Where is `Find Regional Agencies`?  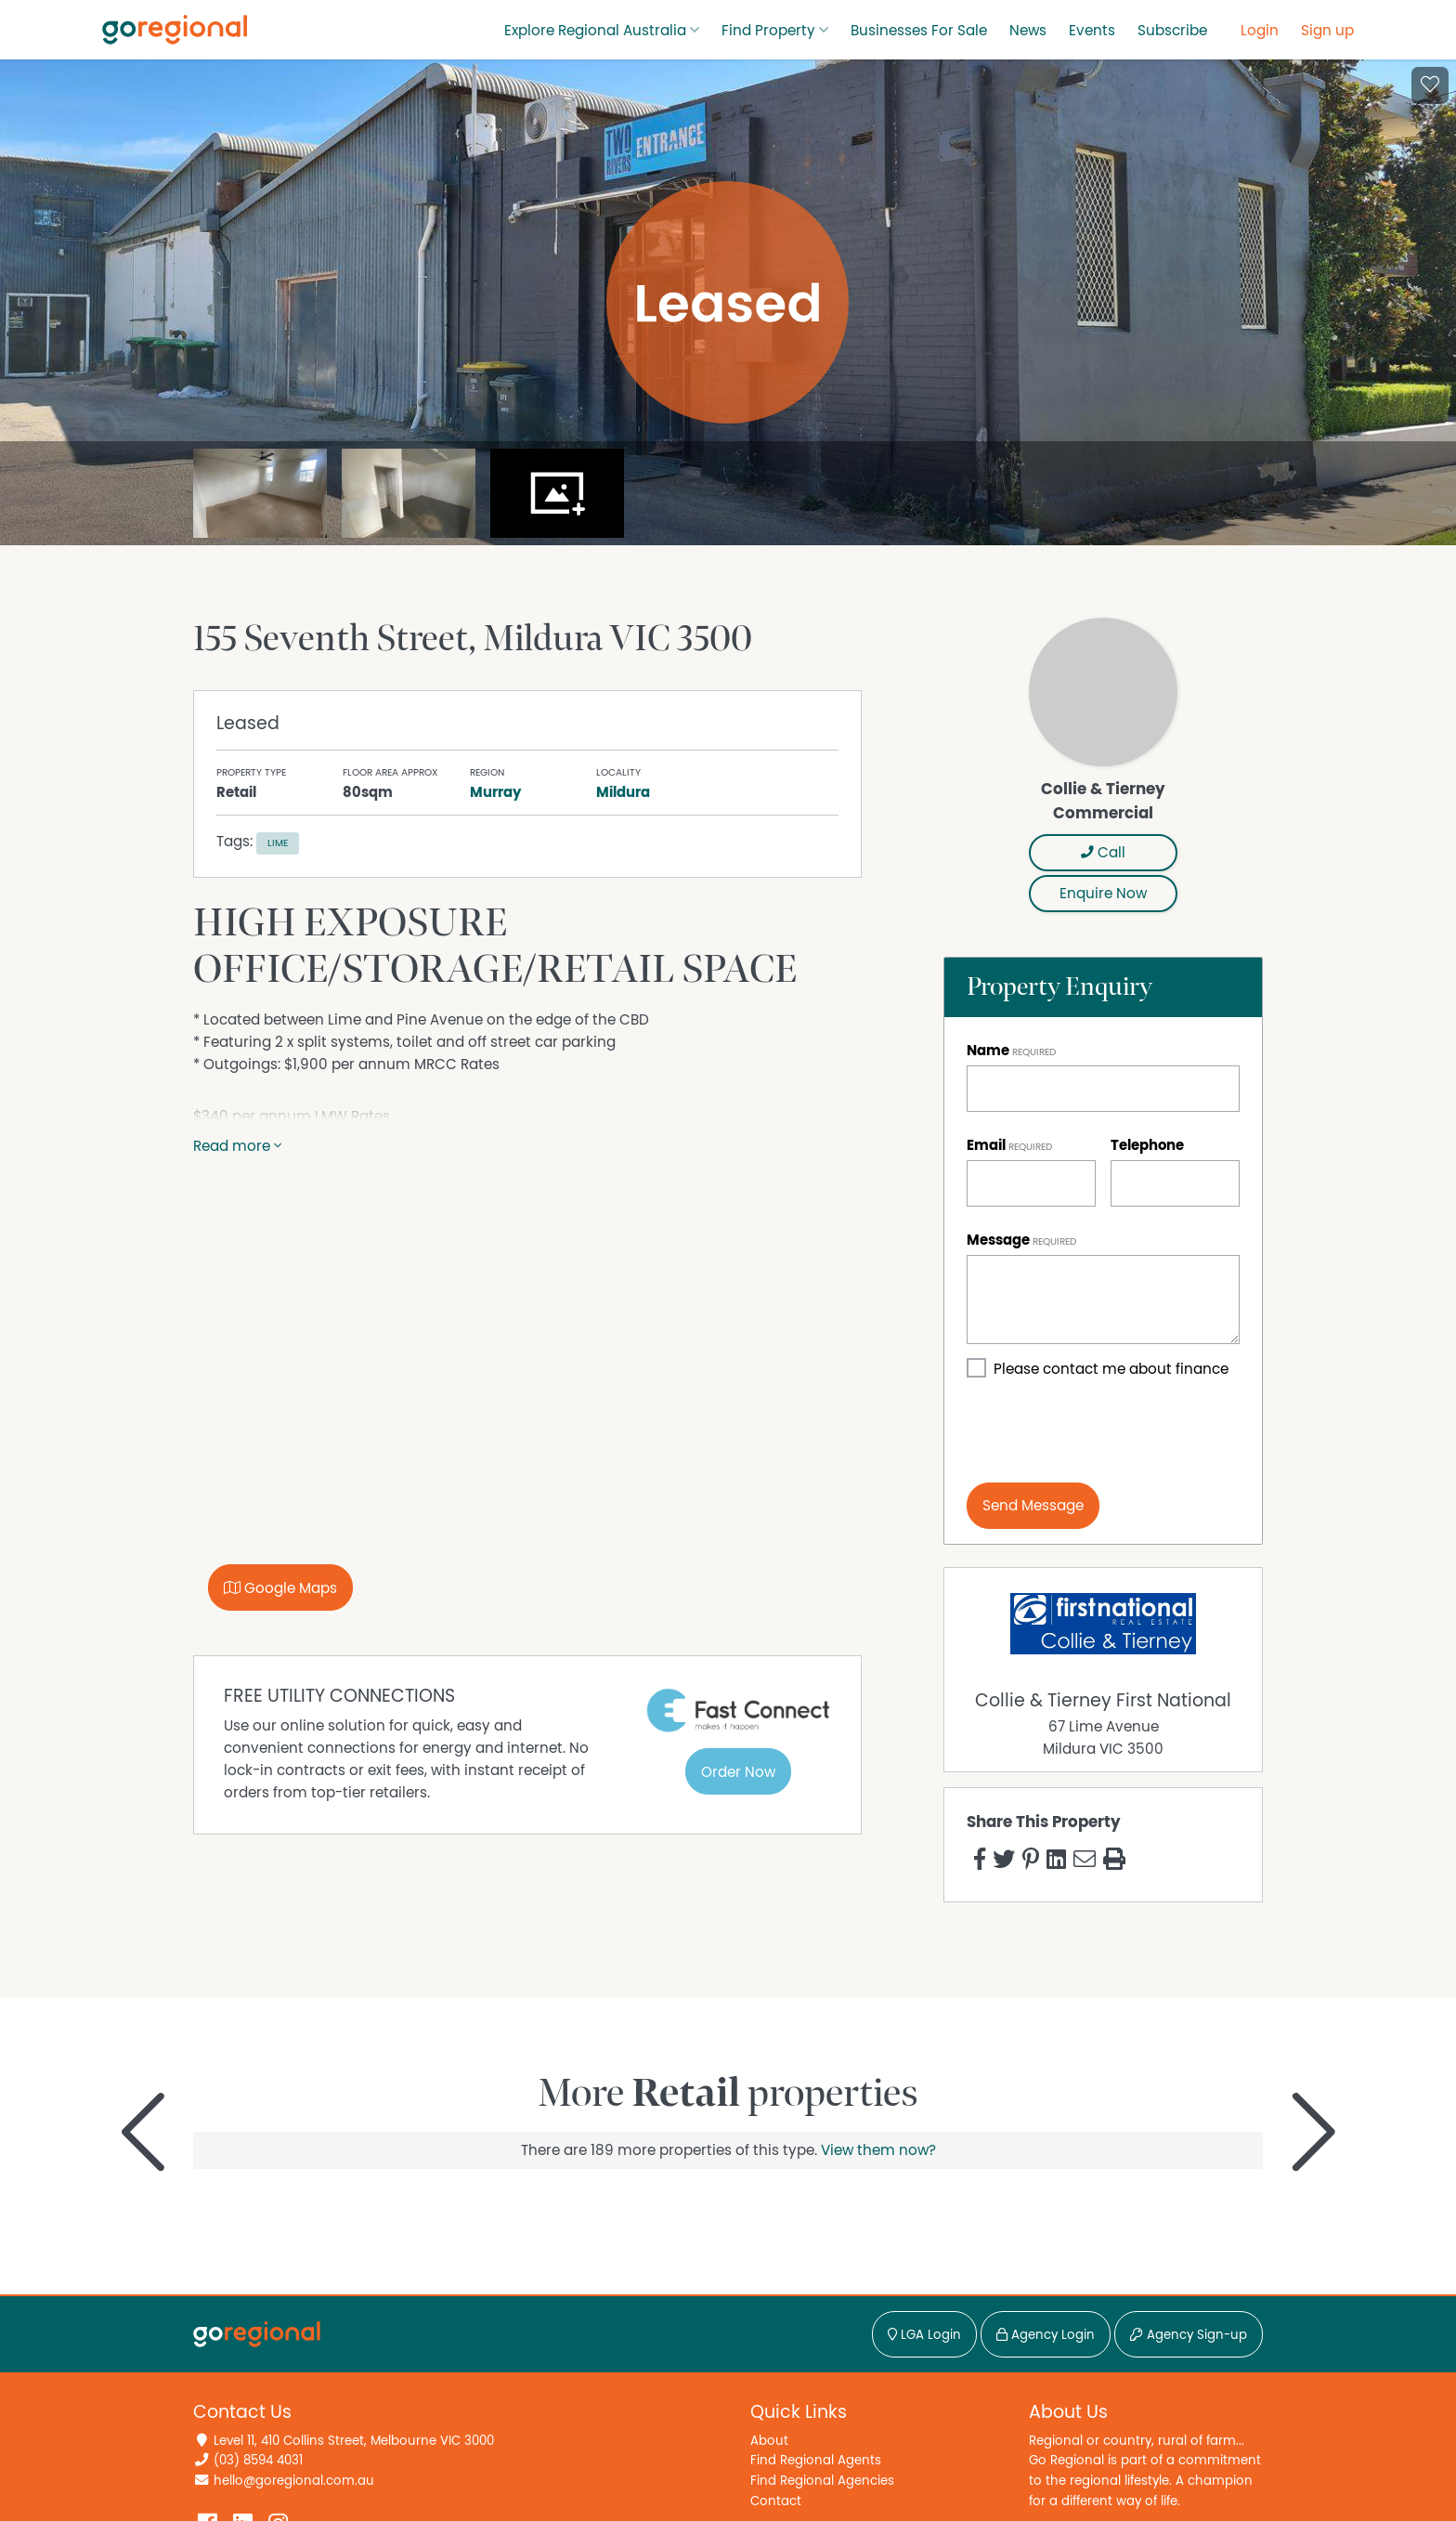 Find Regional Agencies is located at coordinates (822, 2481).